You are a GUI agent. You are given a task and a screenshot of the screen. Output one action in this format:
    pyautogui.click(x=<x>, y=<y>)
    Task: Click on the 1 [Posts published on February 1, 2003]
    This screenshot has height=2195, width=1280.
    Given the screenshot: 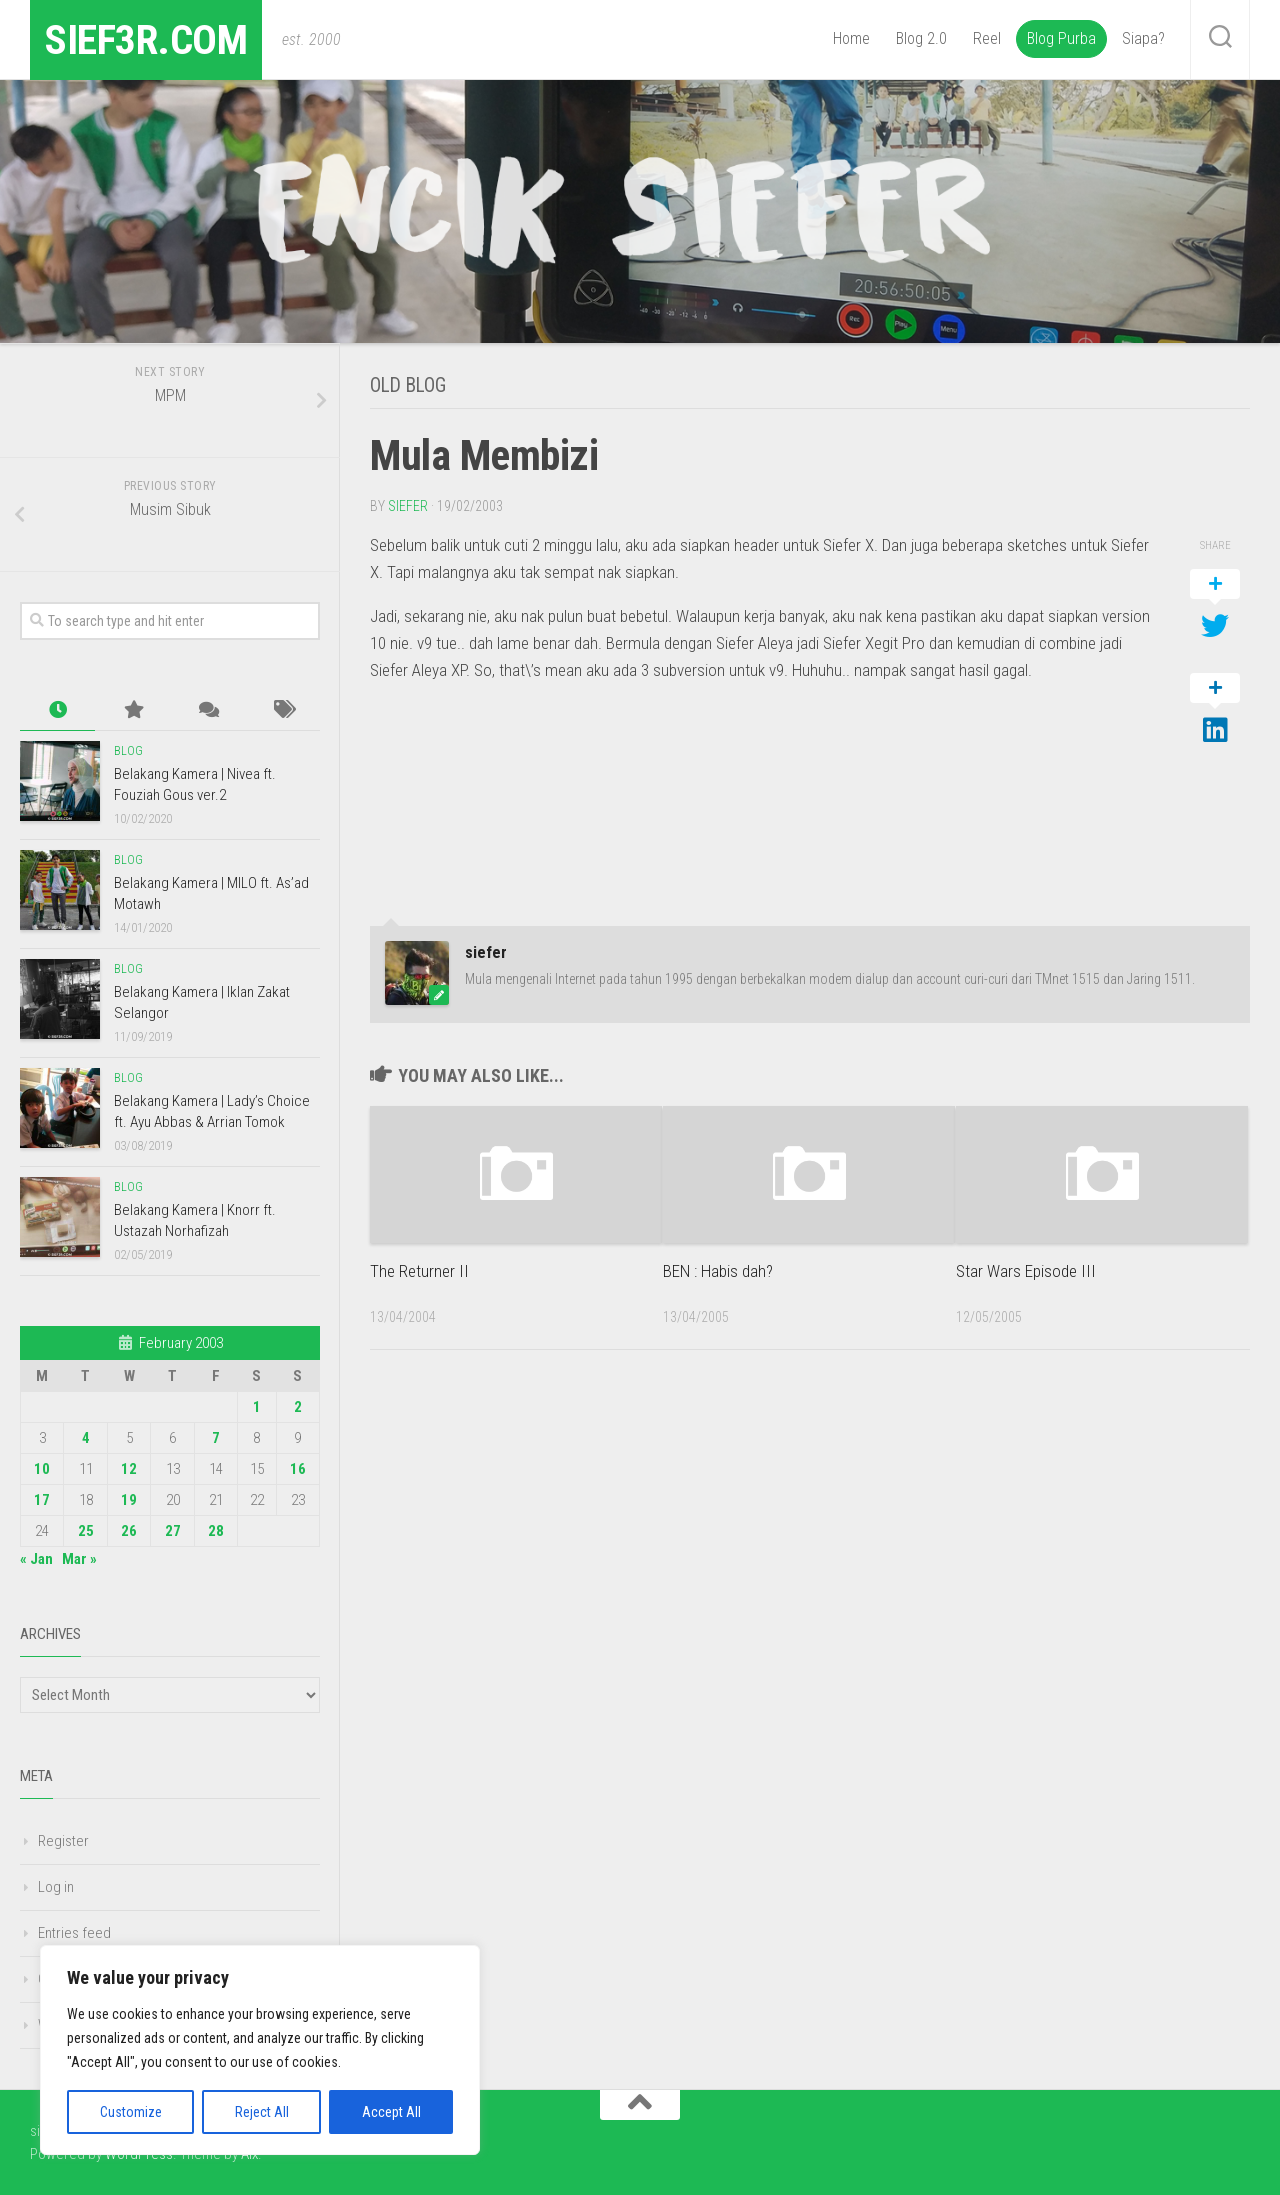 What is the action you would take?
    pyautogui.click(x=257, y=1407)
    